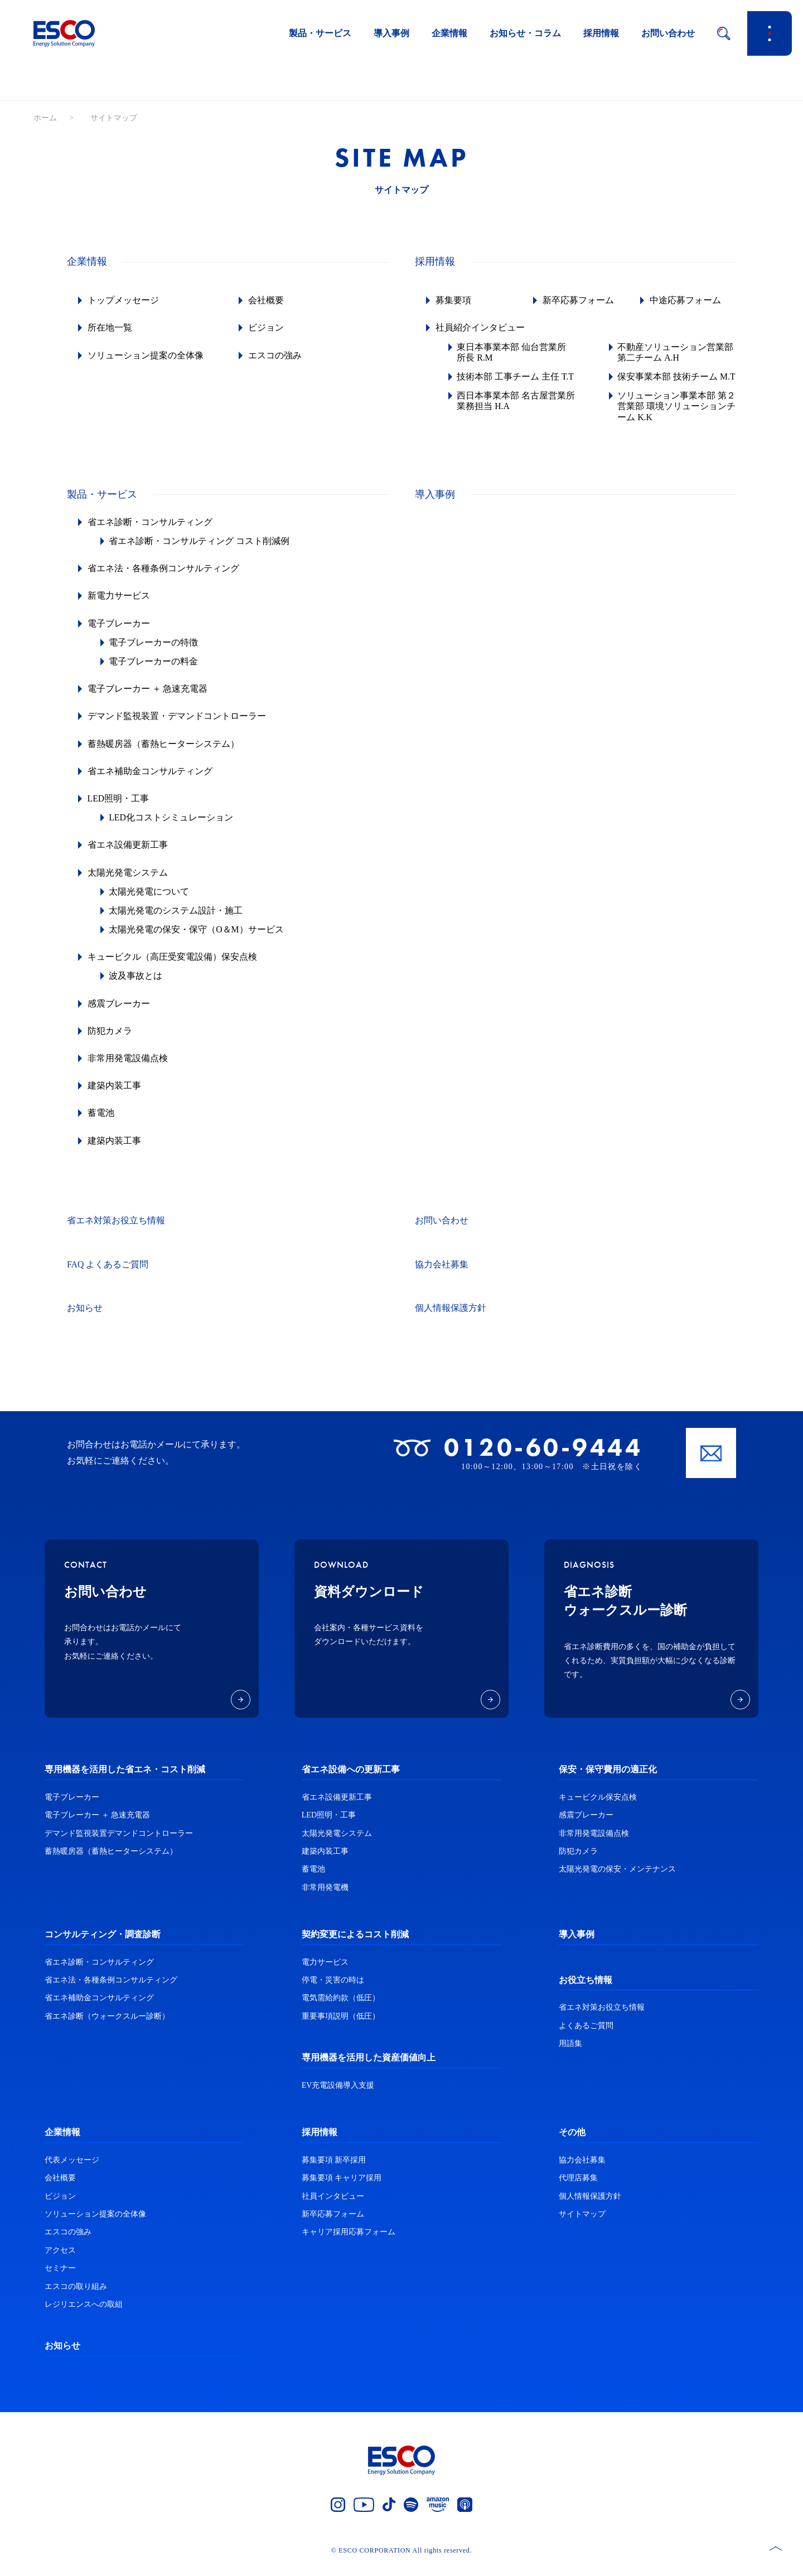 The image size is (803, 2576). I want to click on 非常用発電設備点検, so click(129, 1068).